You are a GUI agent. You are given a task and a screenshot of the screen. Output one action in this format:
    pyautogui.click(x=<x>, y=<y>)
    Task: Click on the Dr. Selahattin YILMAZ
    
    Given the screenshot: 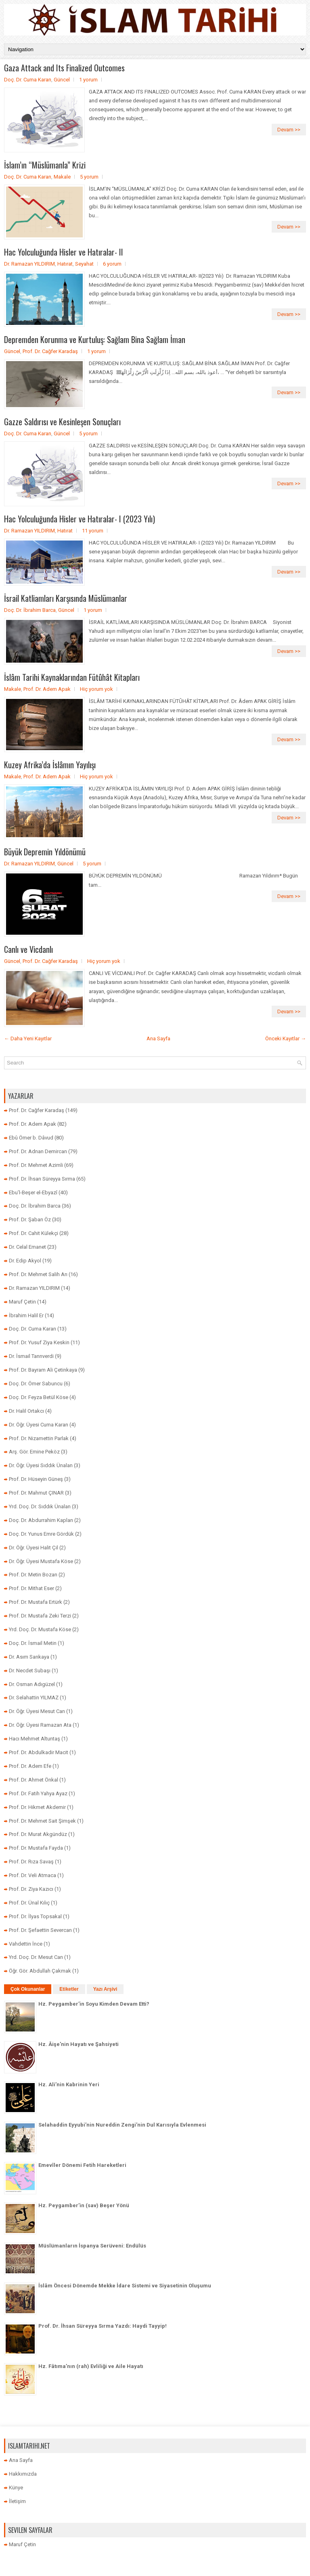 What is the action you would take?
    pyautogui.click(x=34, y=1697)
    